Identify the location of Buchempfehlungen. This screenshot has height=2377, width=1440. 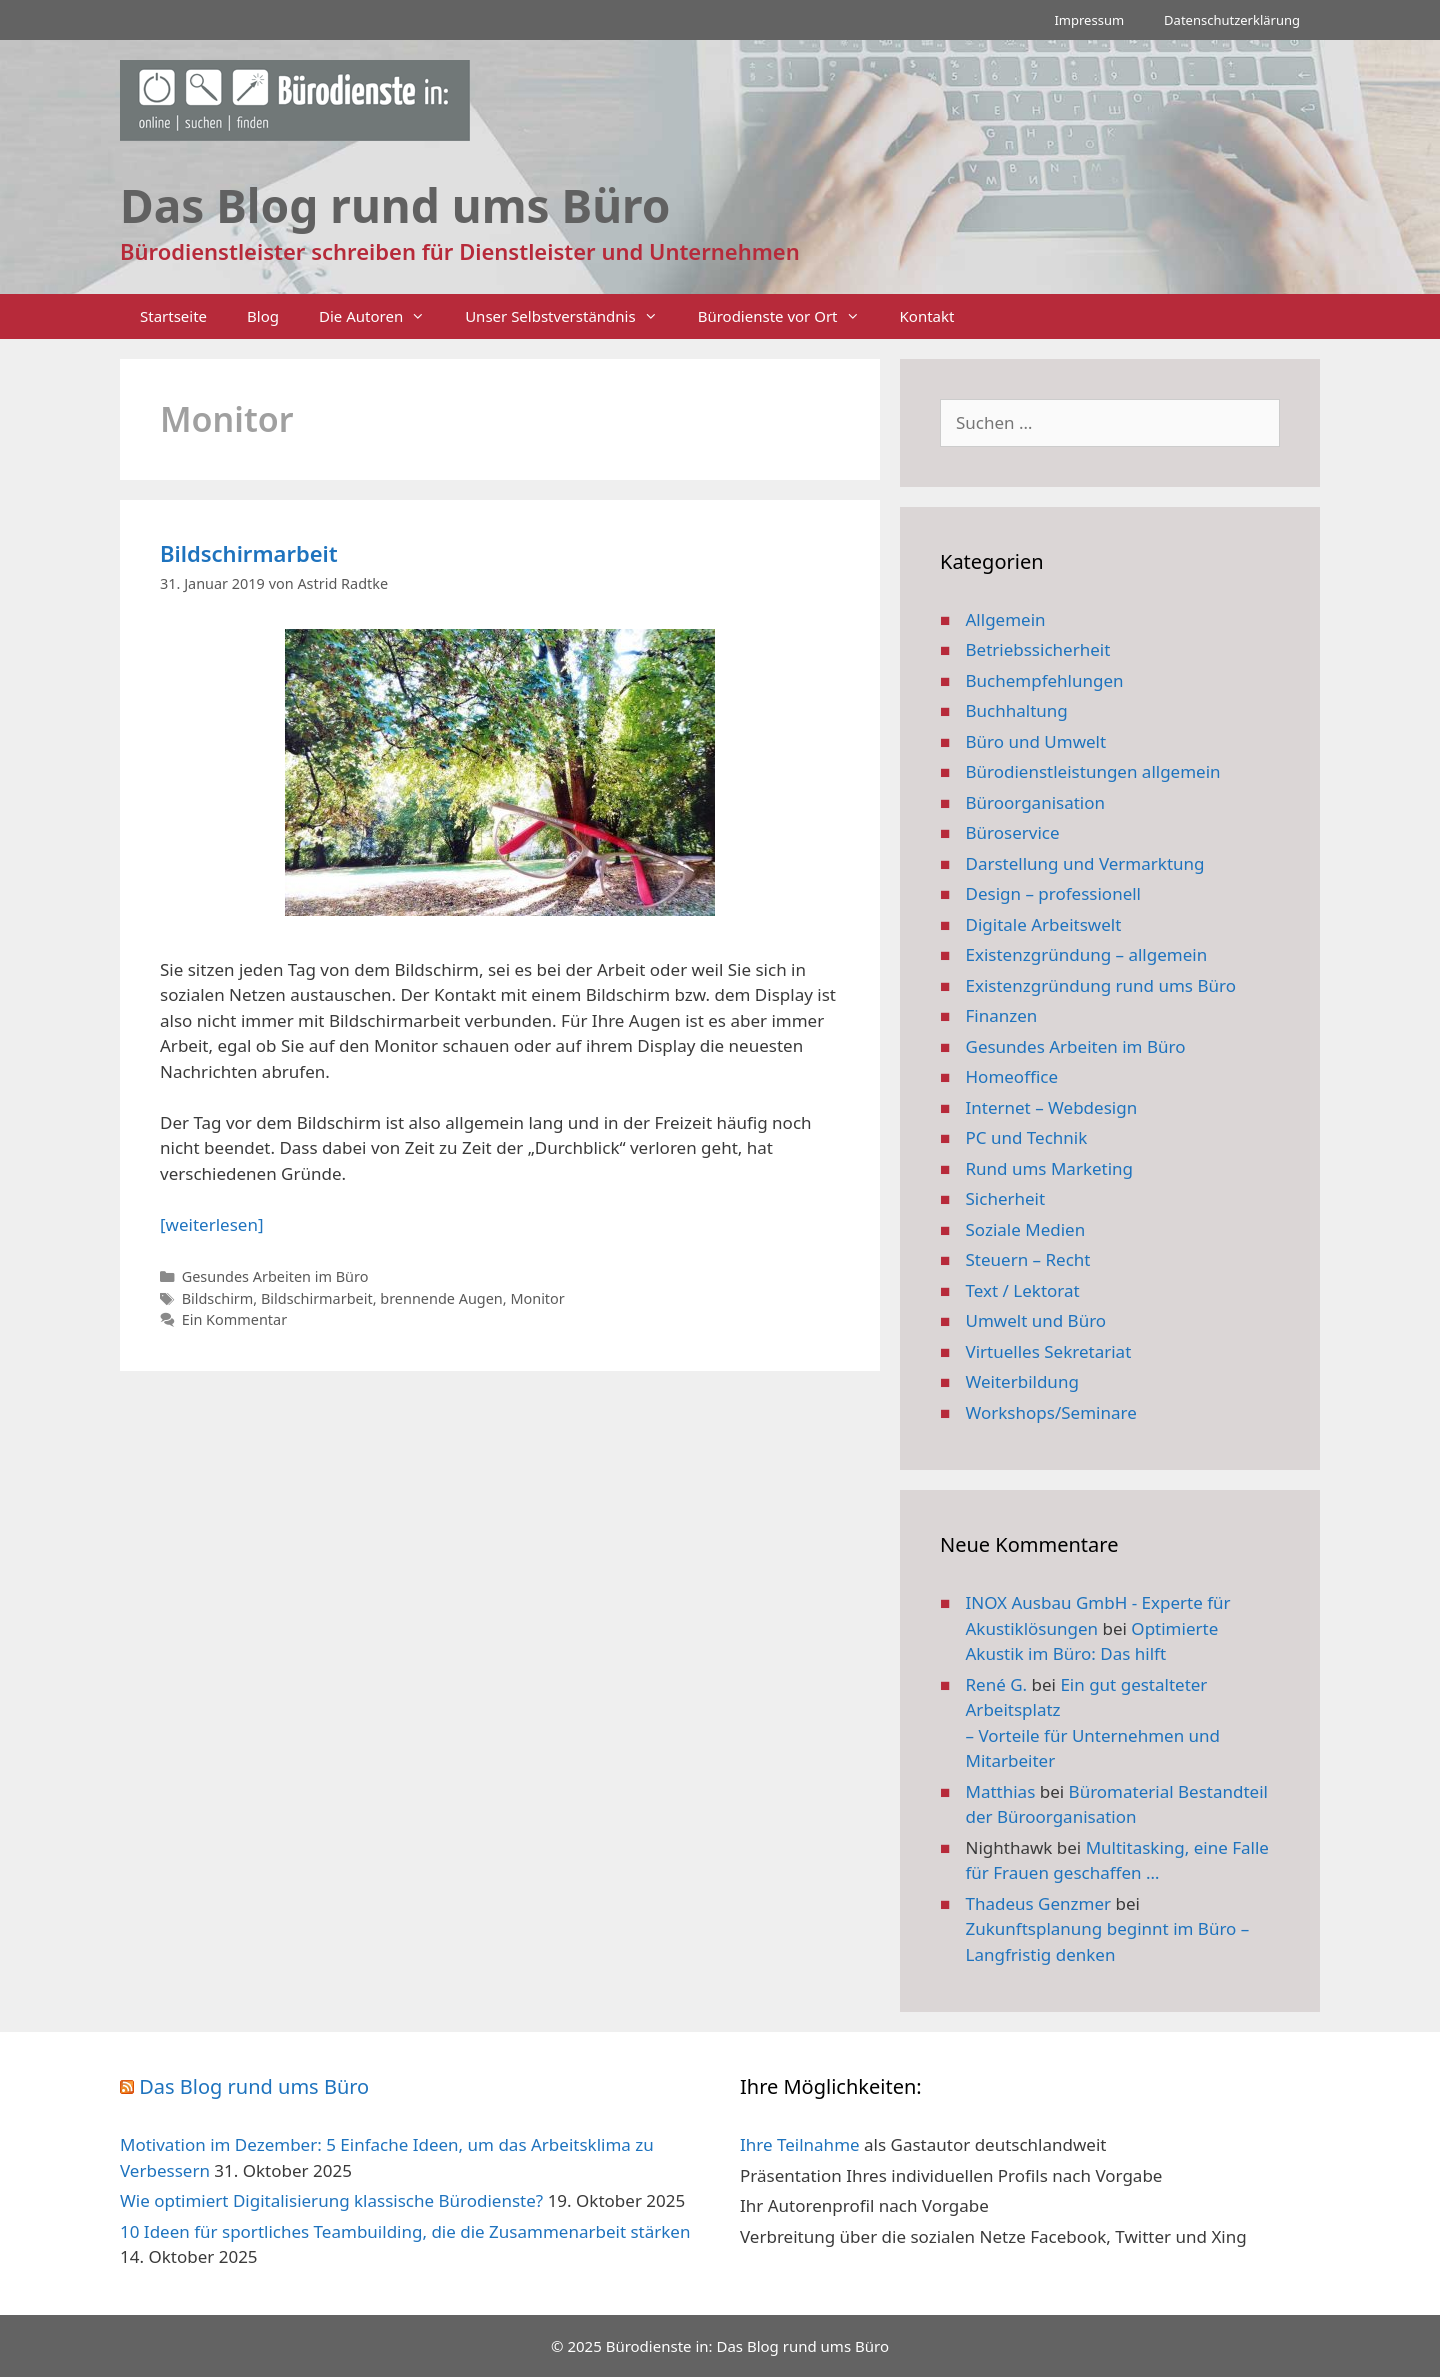
(1045, 680).